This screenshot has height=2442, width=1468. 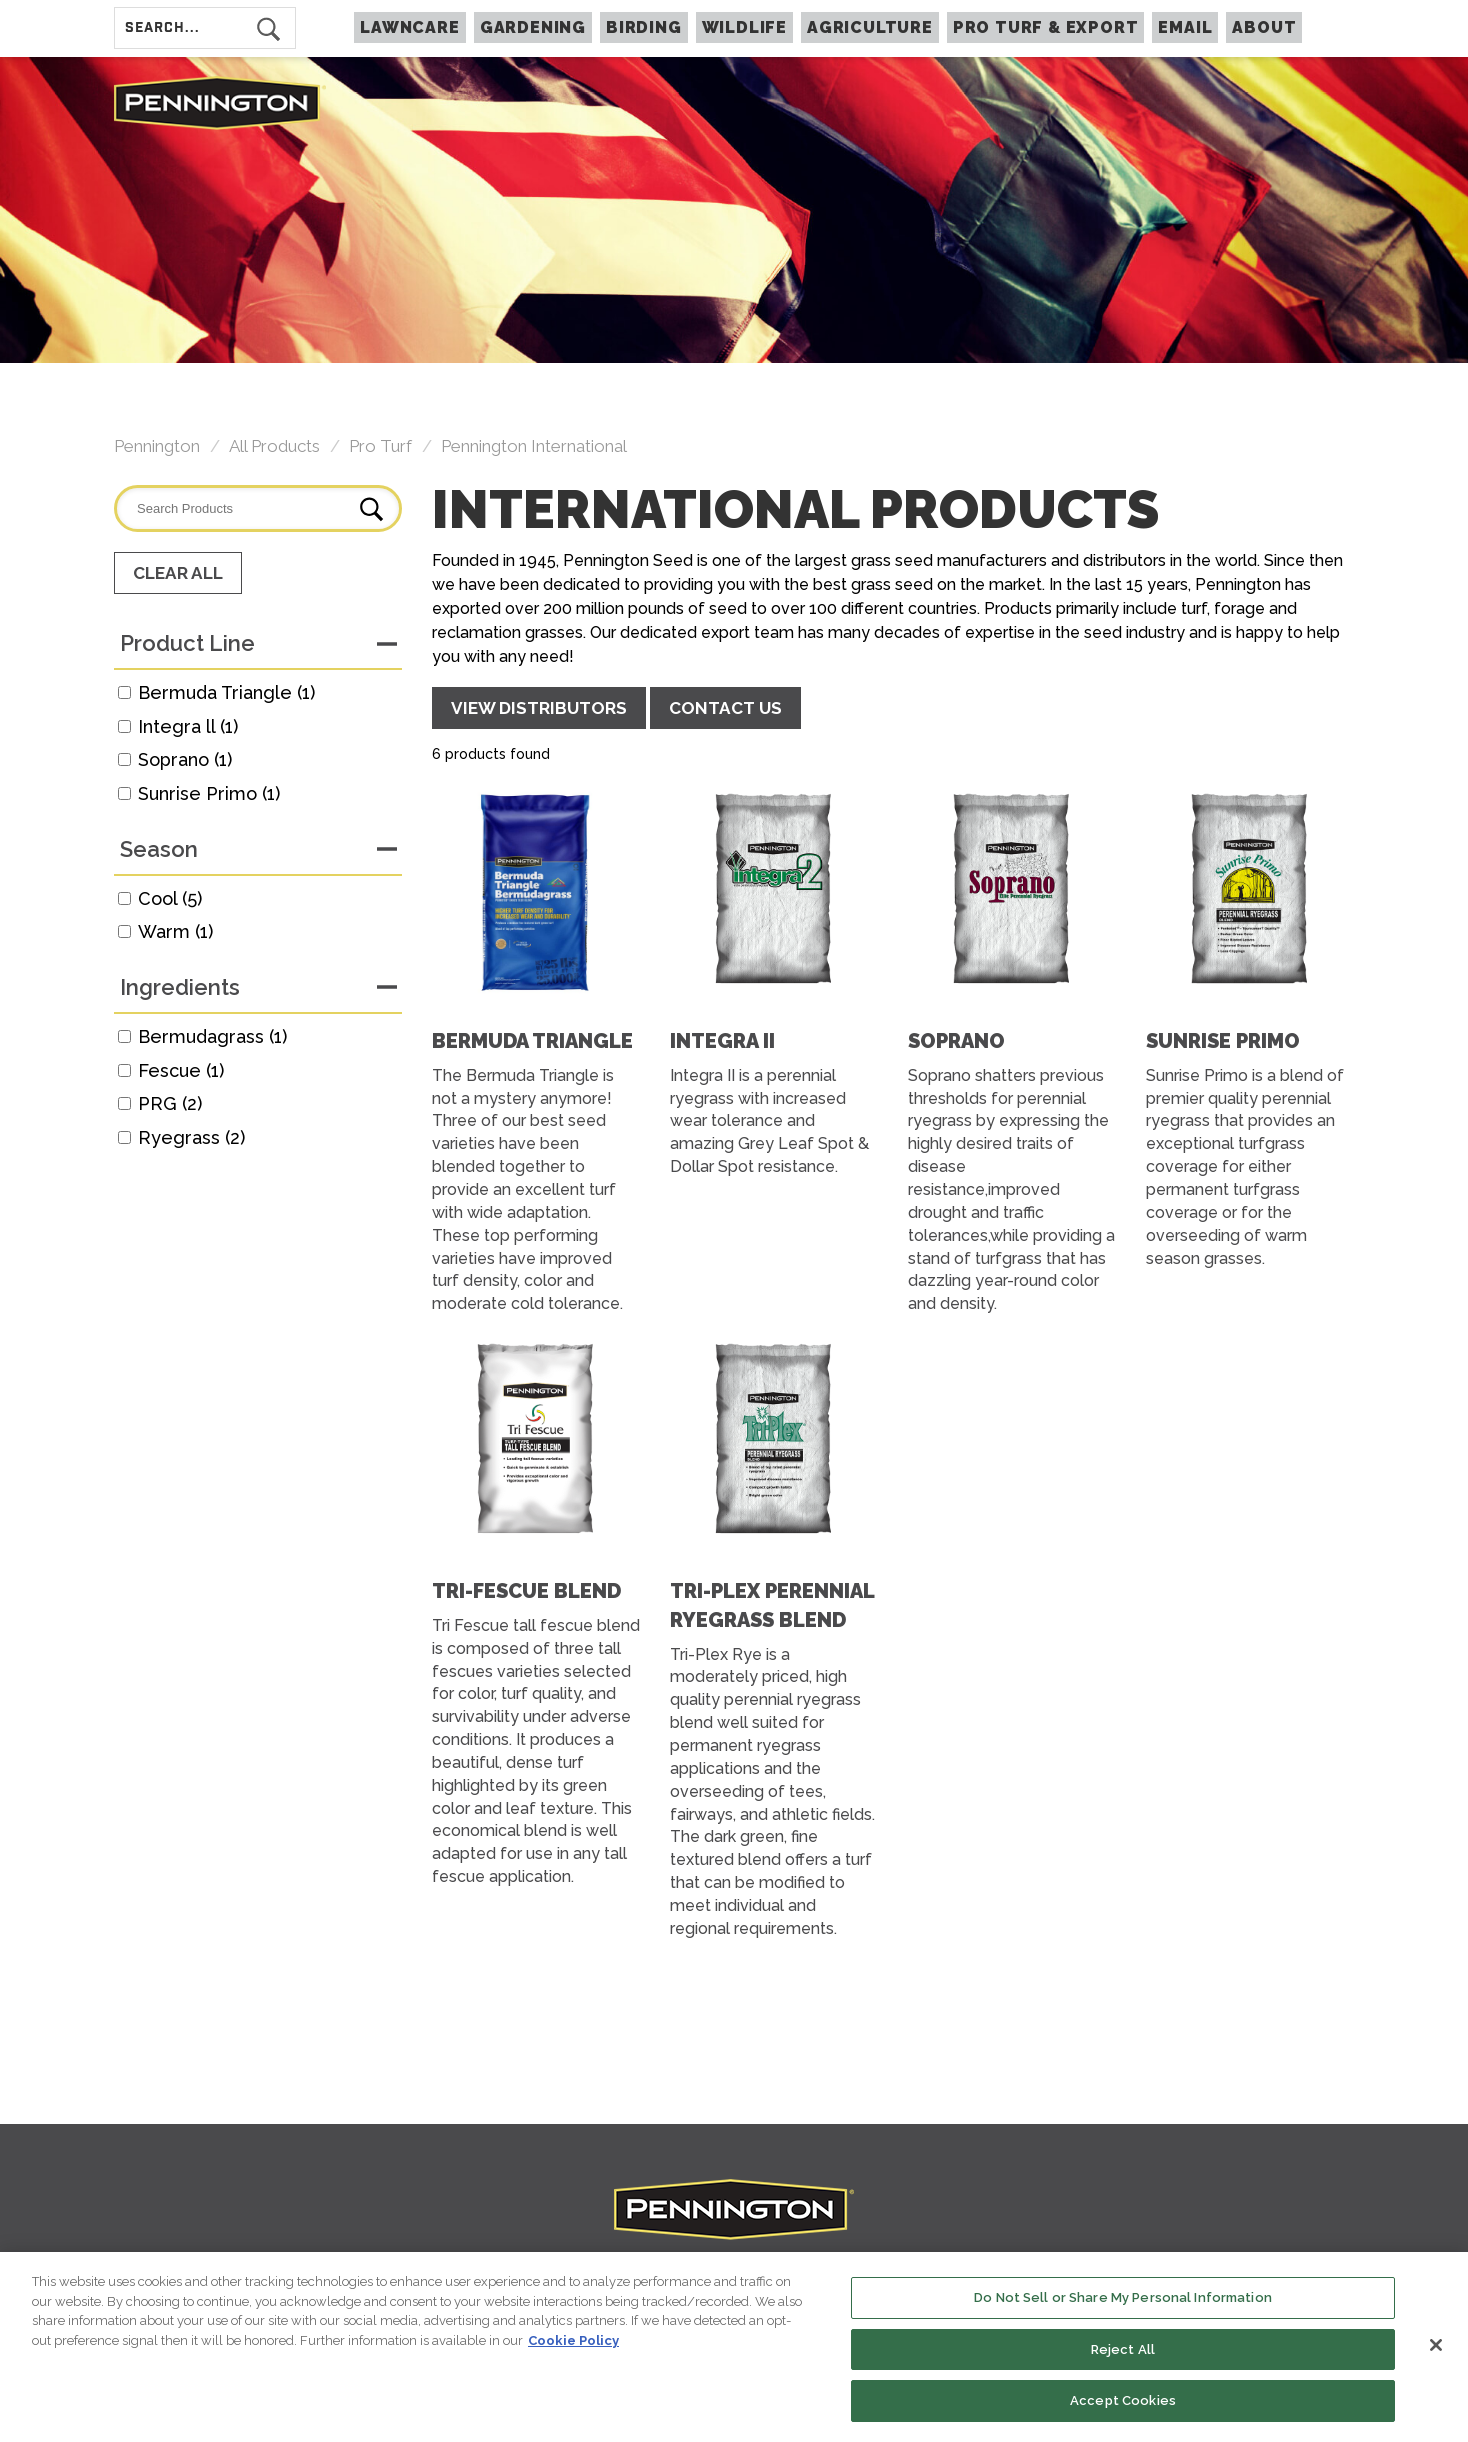 I want to click on About, so click(x=1264, y=27).